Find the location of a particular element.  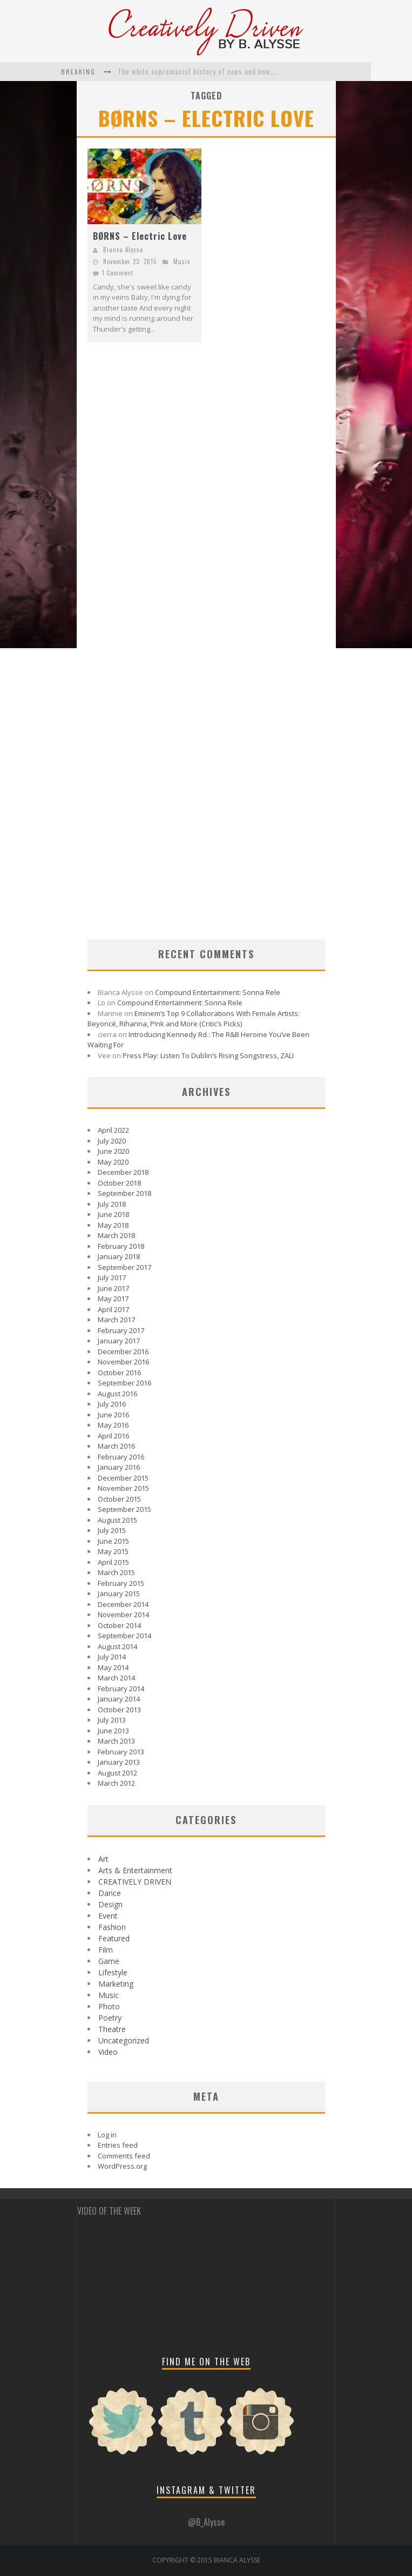

January 2013 is located at coordinates (119, 1762).